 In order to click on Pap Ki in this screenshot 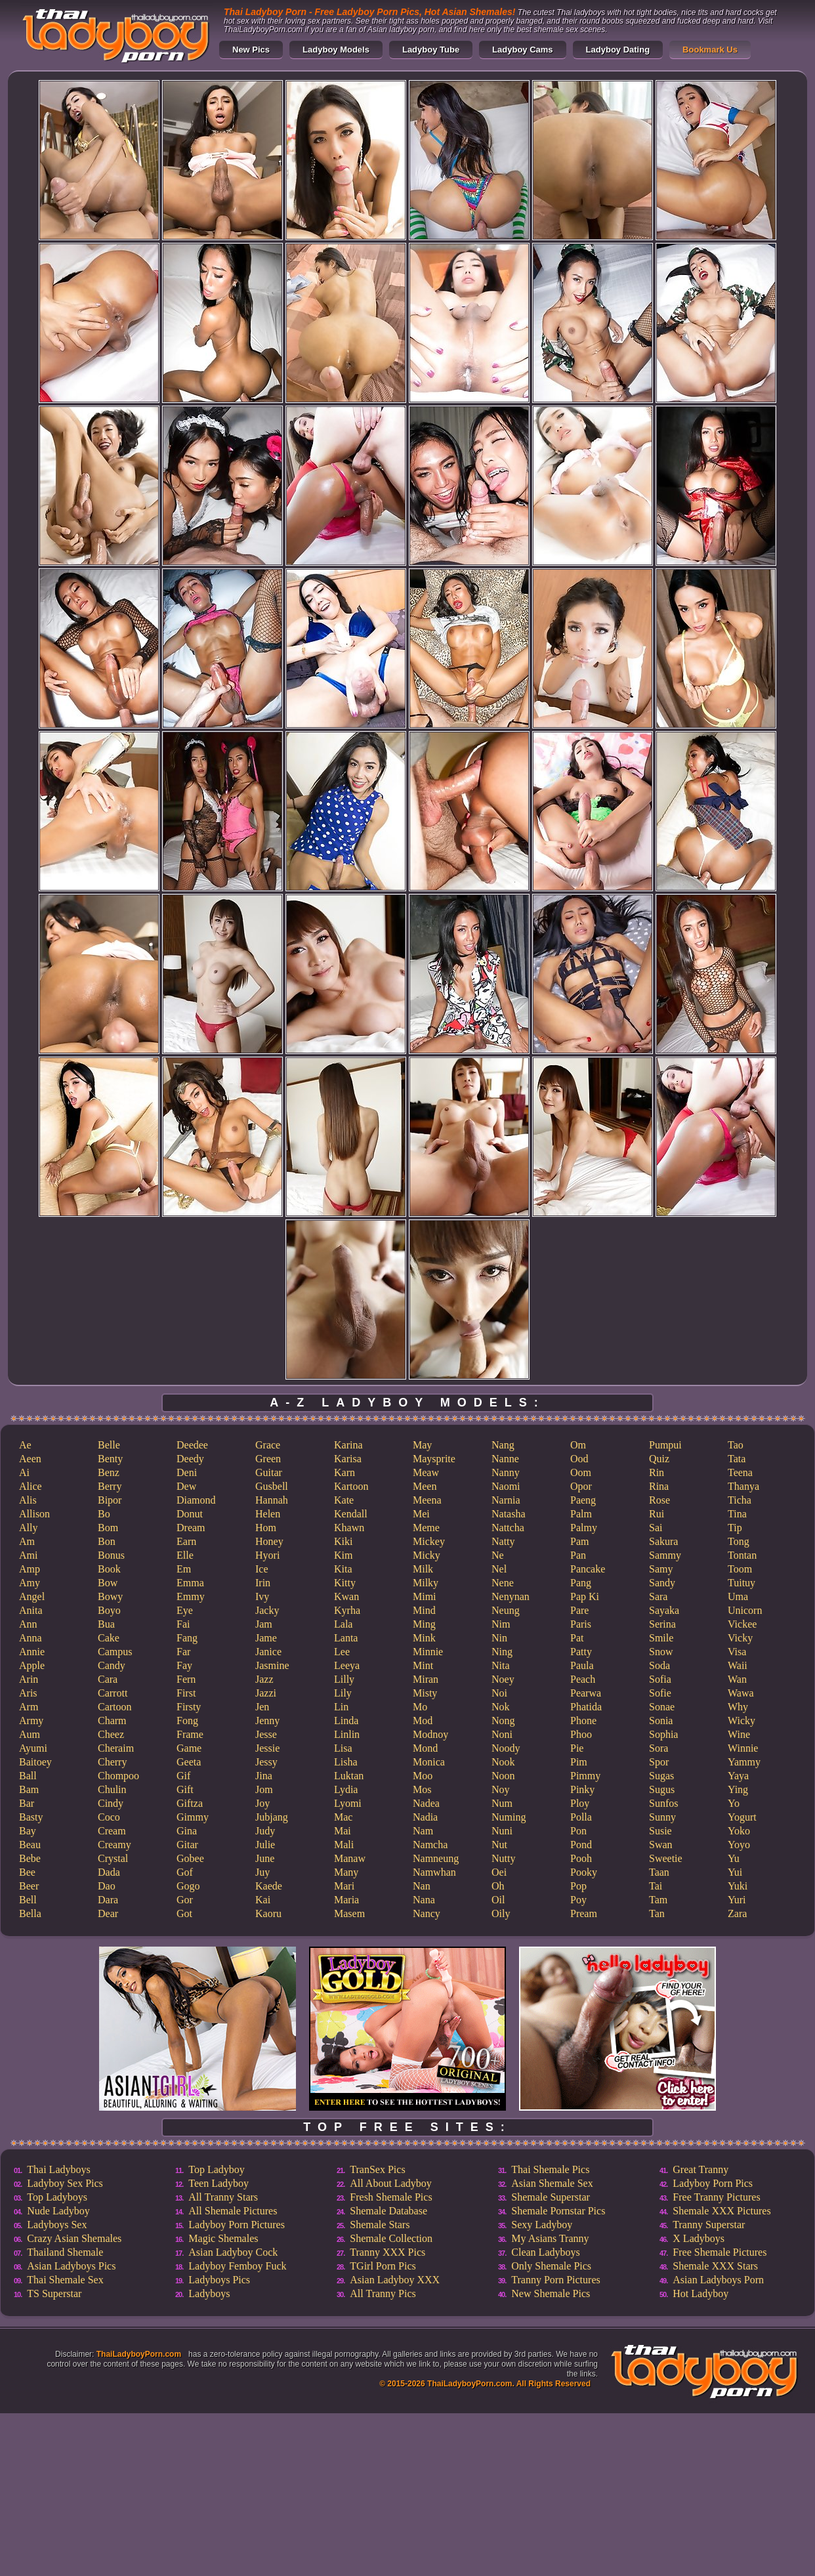, I will do `click(584, 1596)`.